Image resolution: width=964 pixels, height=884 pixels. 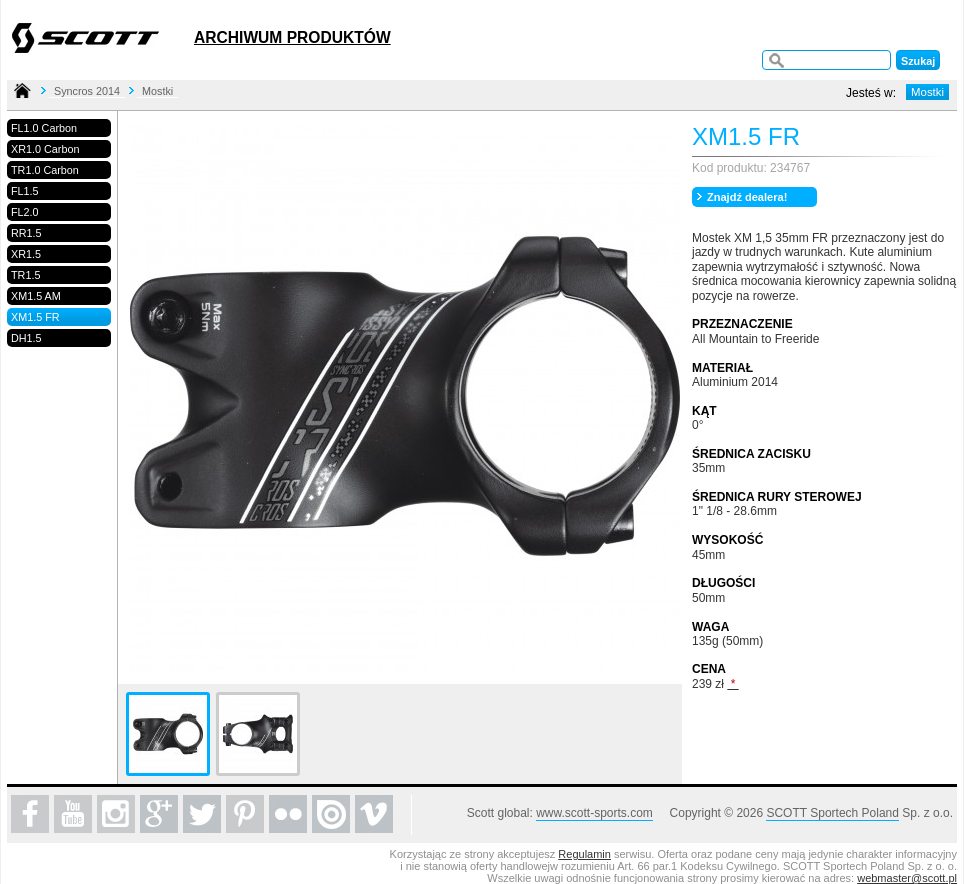 What do you see at coordinates (25, 275) in the screenshot?
I see `TR1.5` at bounding box center [25, 275].